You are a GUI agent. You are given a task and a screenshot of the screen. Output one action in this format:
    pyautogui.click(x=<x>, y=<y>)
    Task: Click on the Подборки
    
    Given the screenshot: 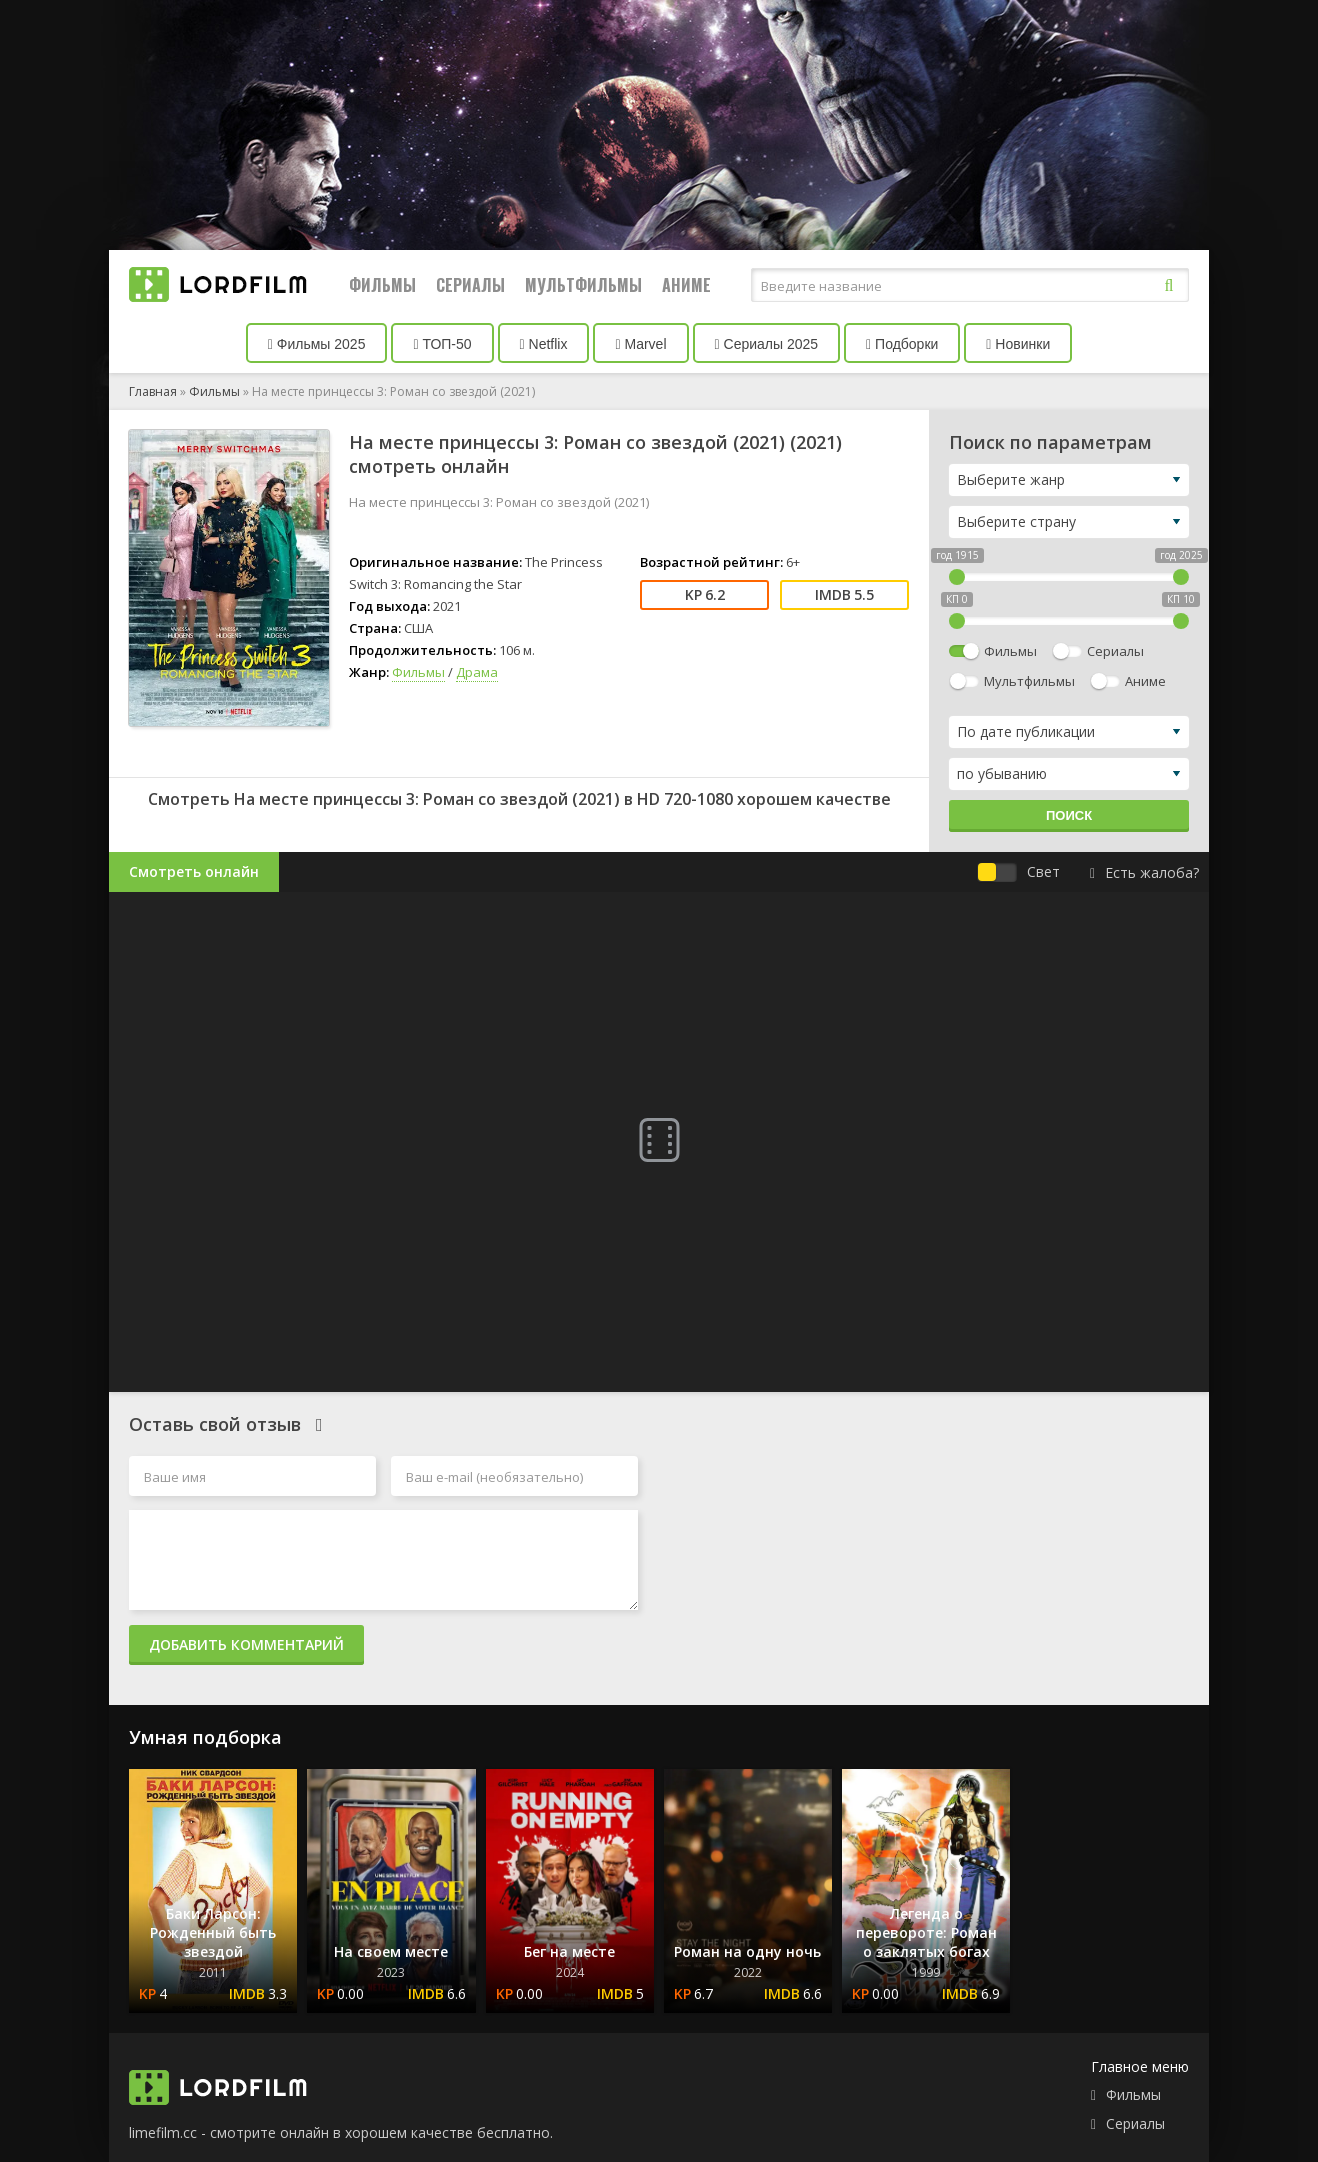 What is the action you would take?
    pyautogui.click(x=902, y=344)
    